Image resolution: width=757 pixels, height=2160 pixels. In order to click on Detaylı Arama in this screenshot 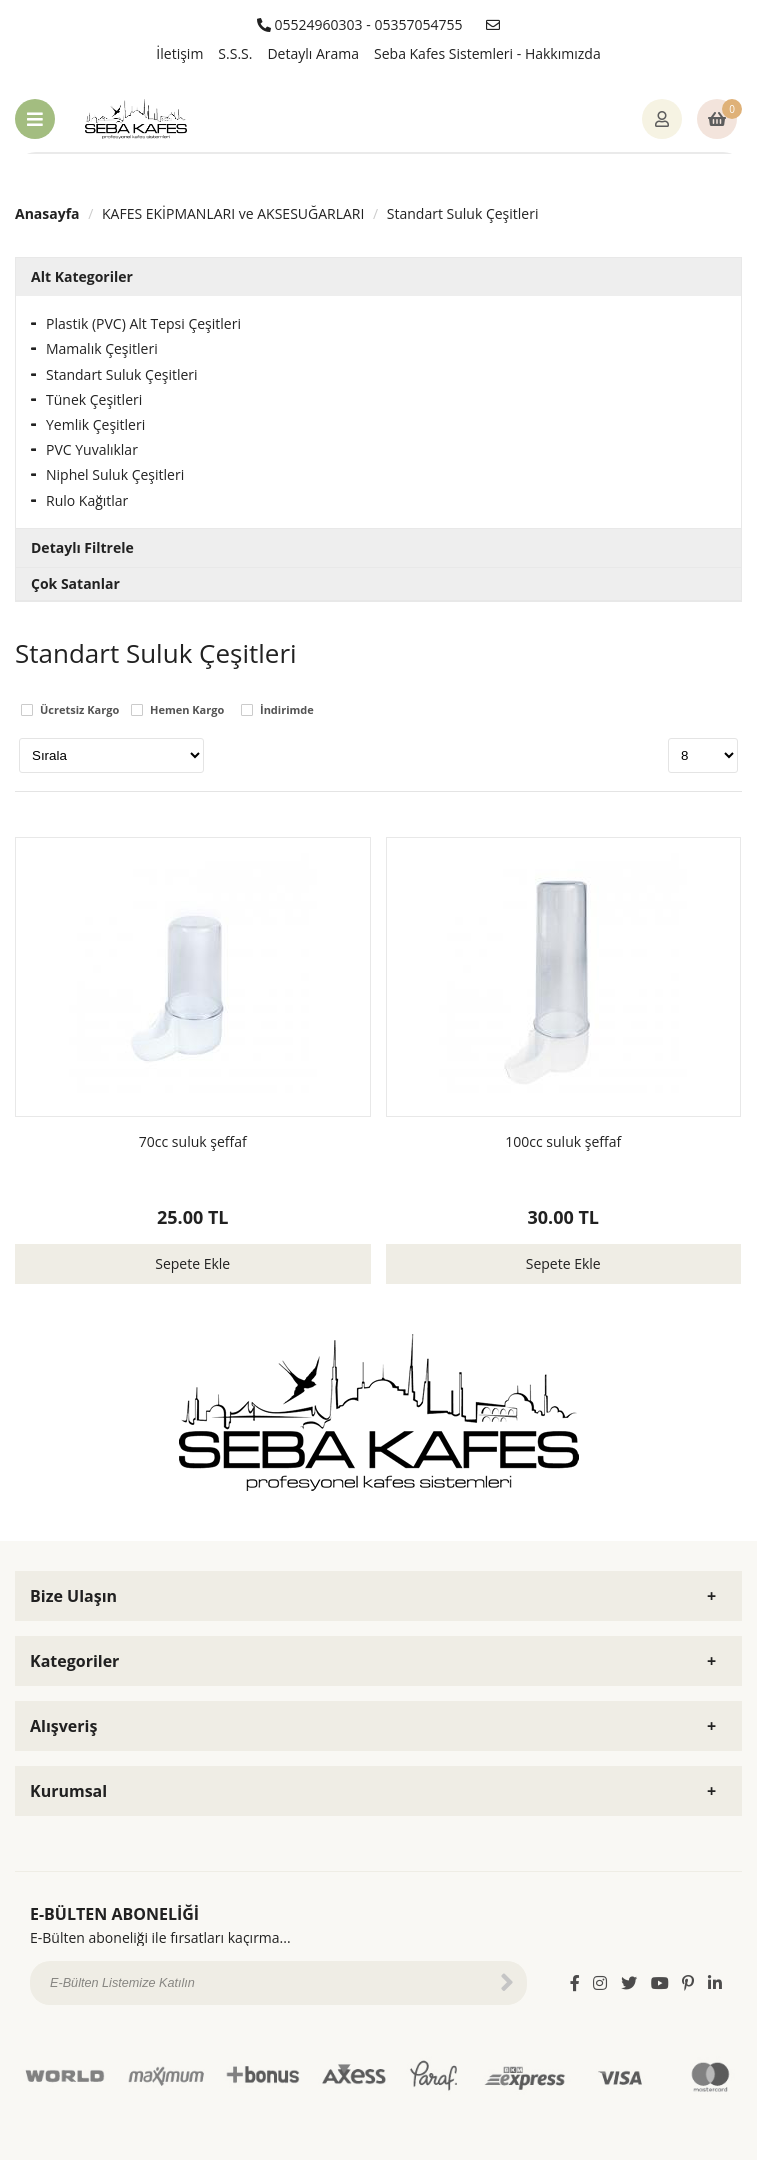, I will do `click(313, 53)`.